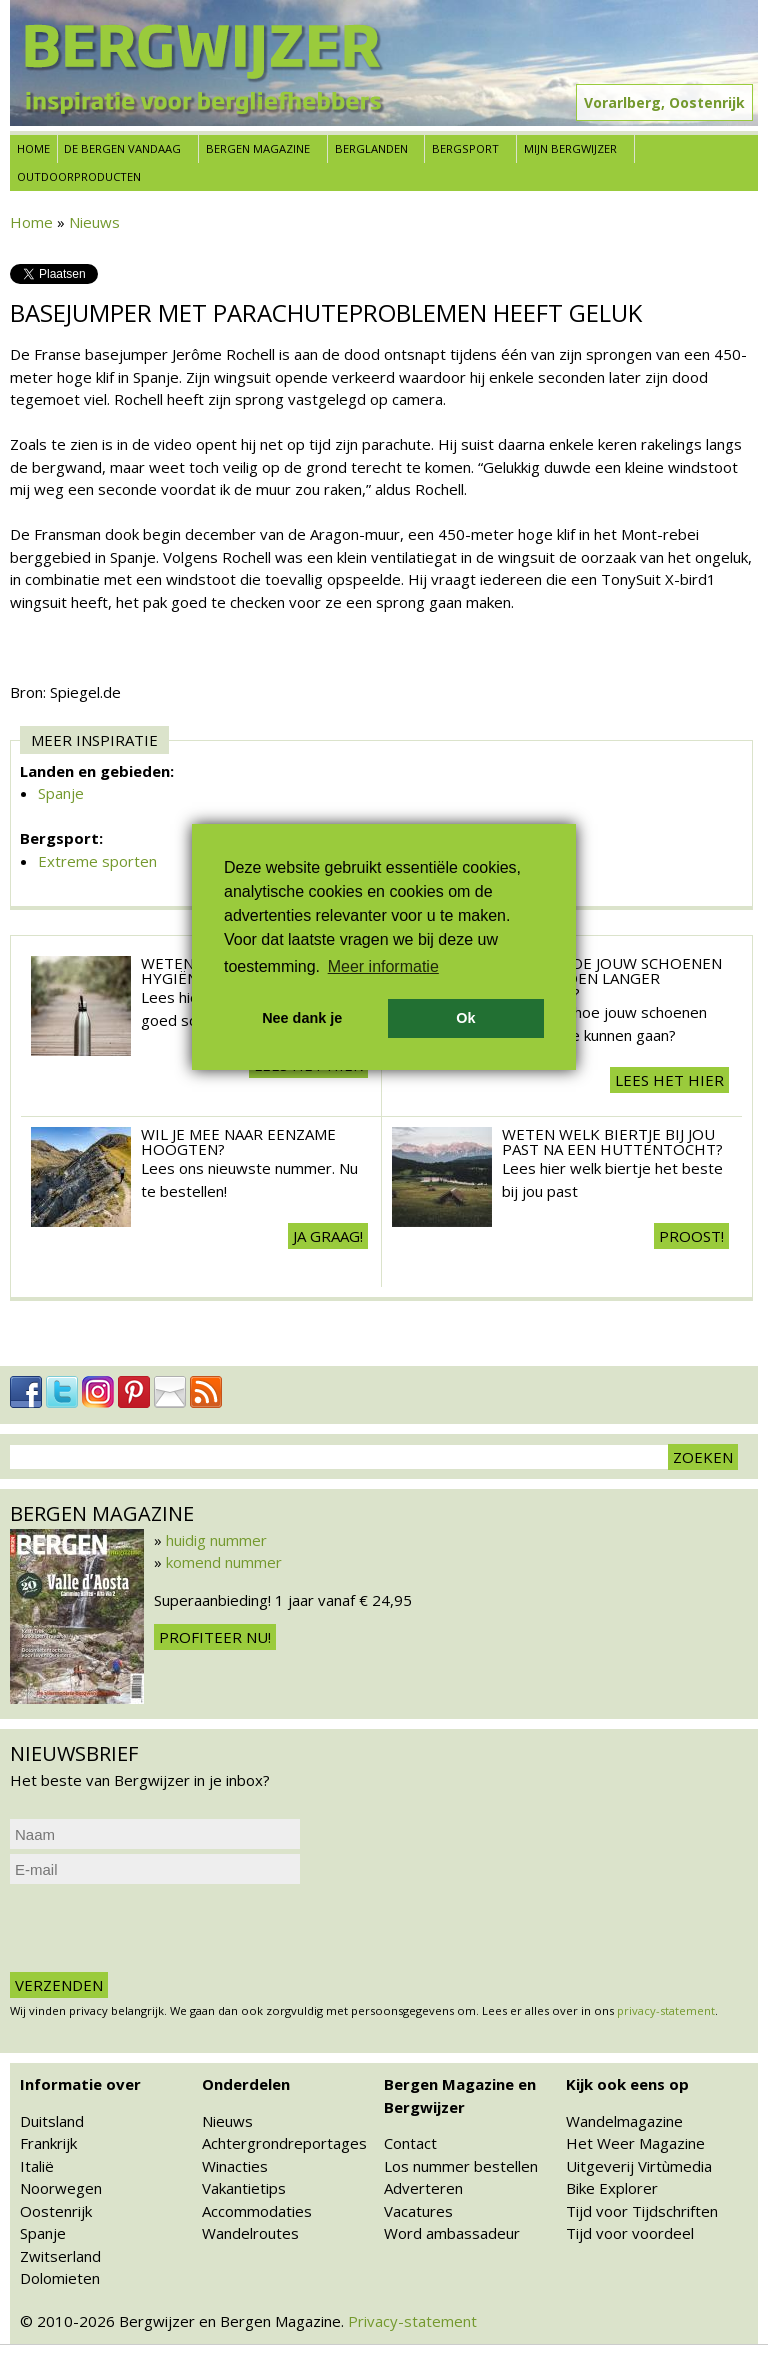 The height and width of the screenshot is (2355, 768). I want to click on Spanje, so click(61, 793).